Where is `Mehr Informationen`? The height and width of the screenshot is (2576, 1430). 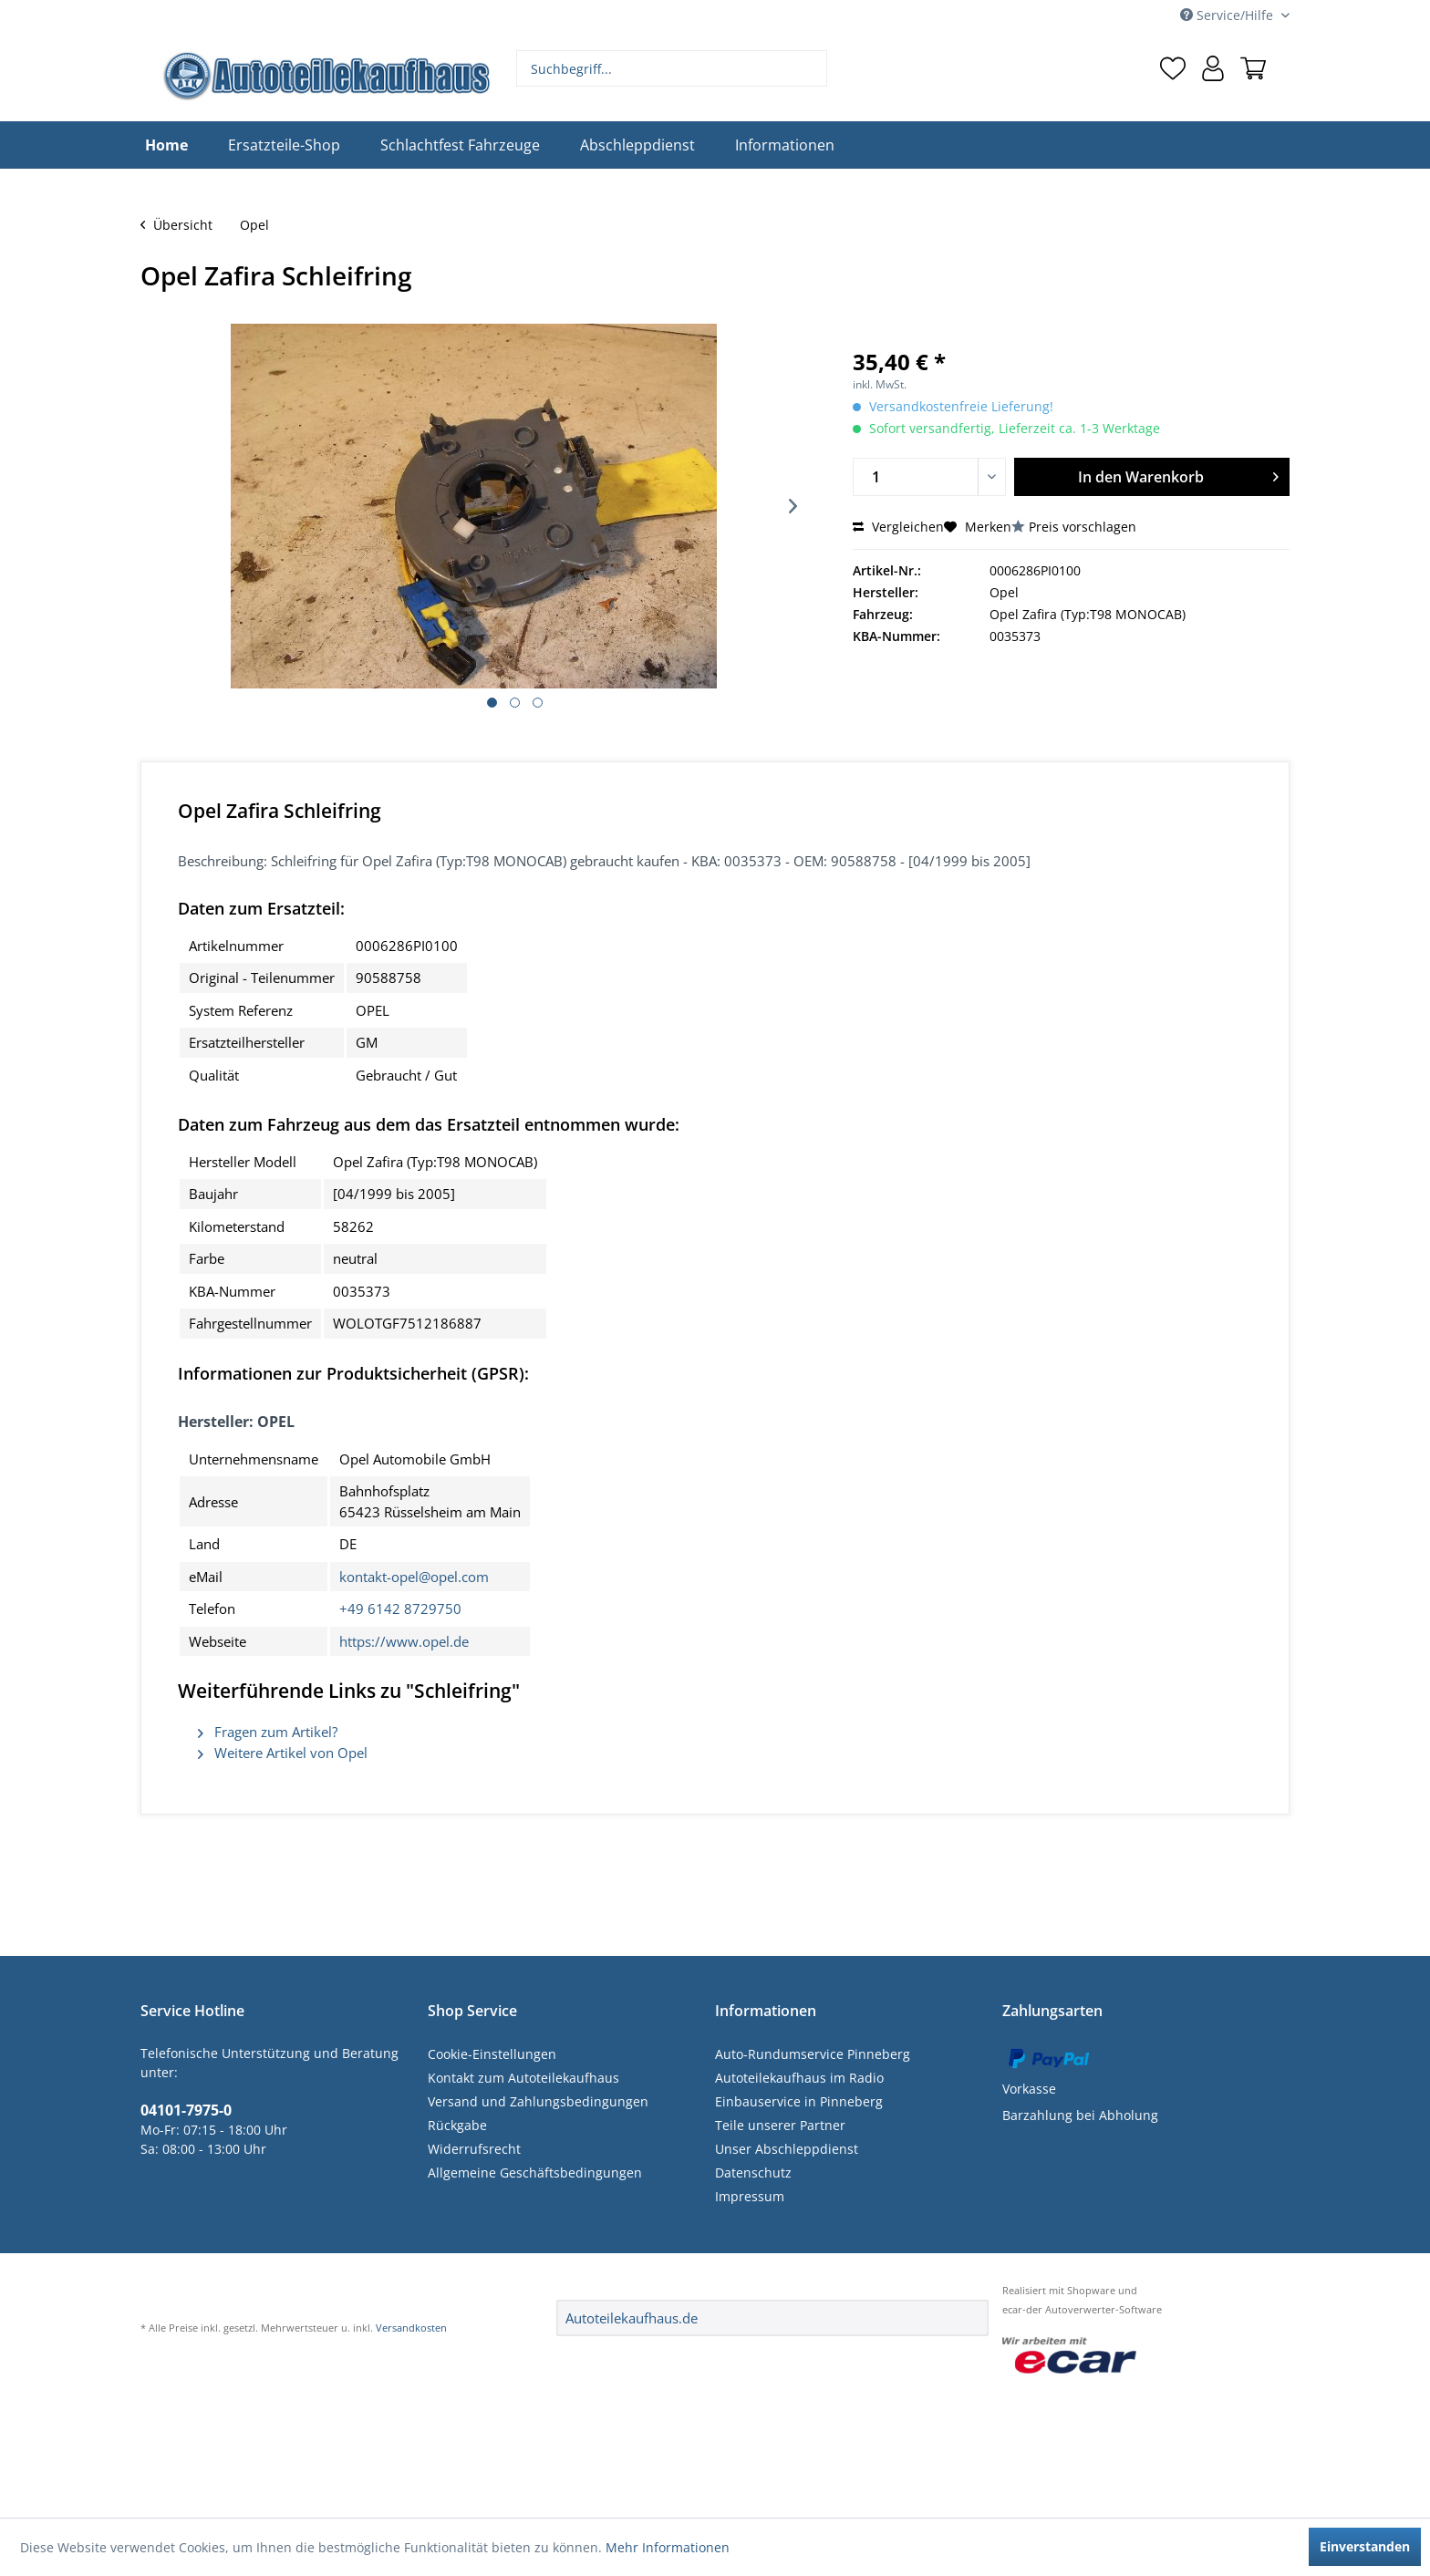
Mehr Informationen is located at coordinates (668, 2547).